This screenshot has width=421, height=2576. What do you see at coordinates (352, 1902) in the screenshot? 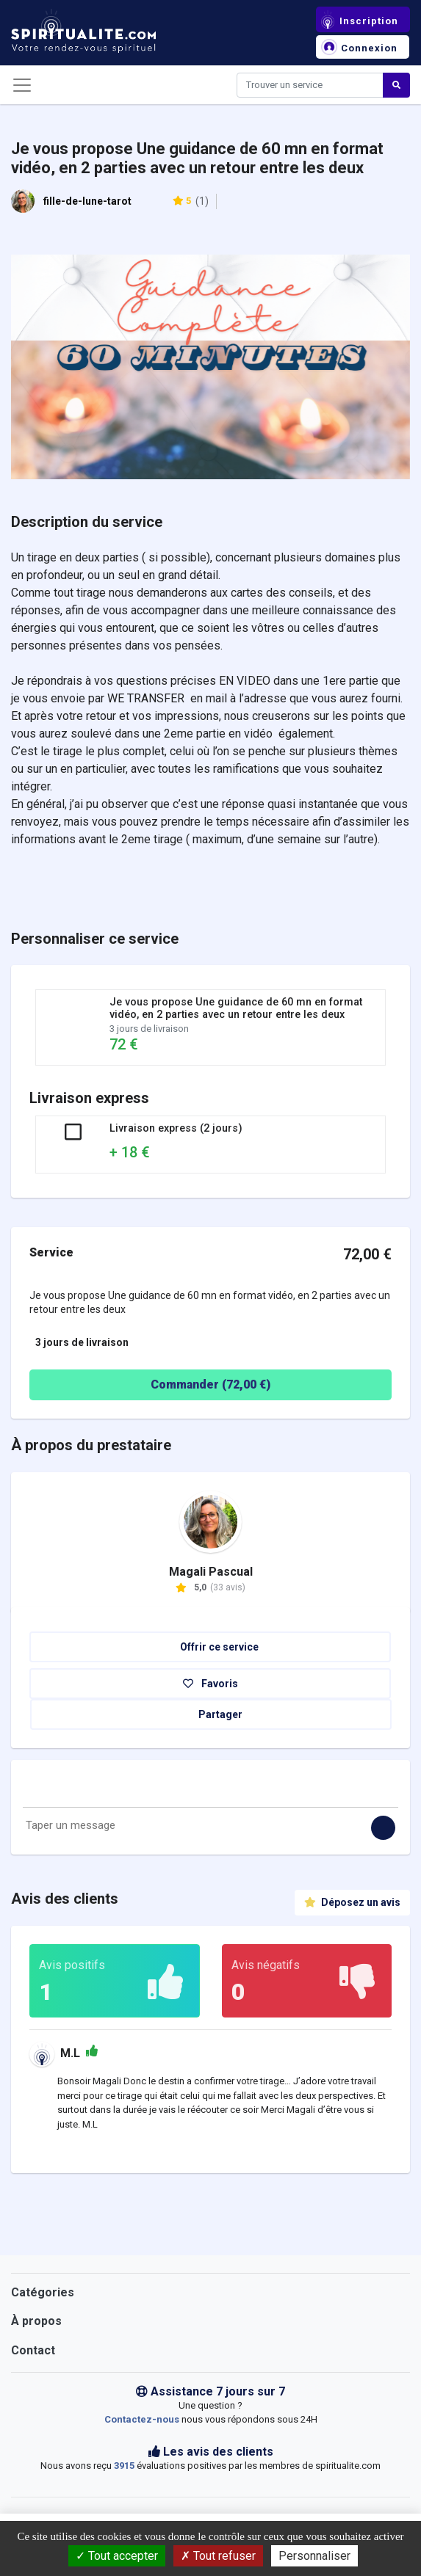
I see `Déposez un avis` at bounding box center [352, 1902].